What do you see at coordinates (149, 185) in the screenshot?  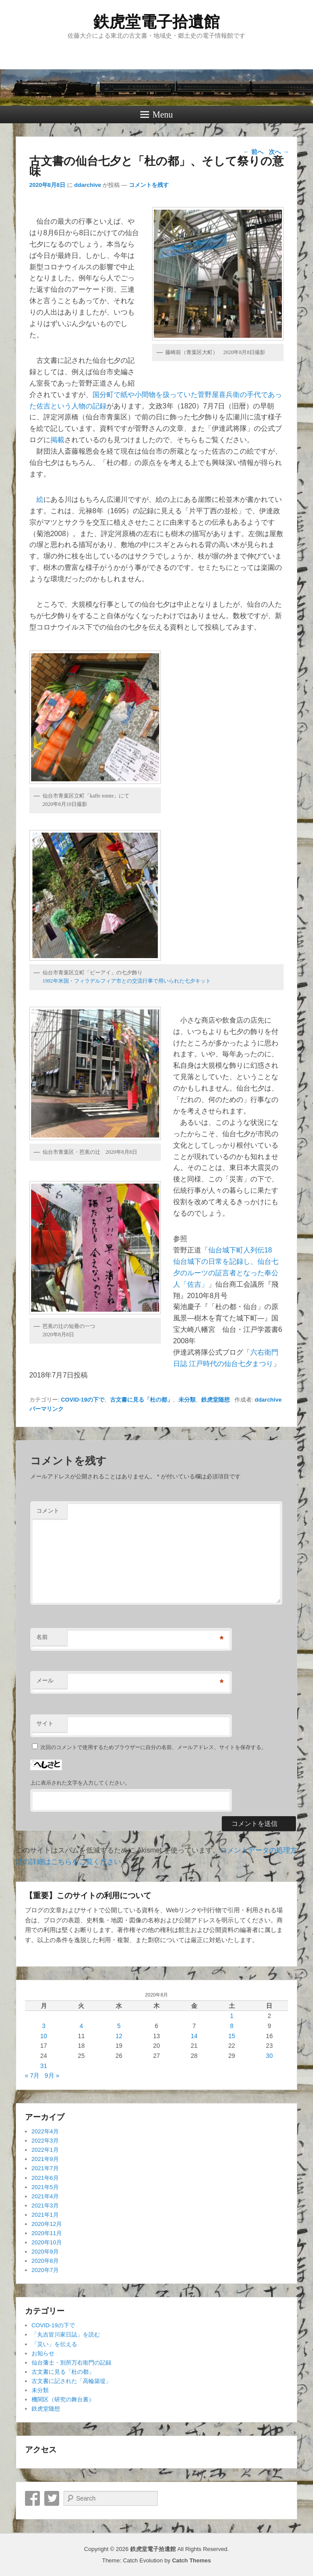 I see `コメントを残す` at bounding box center [149, 185].